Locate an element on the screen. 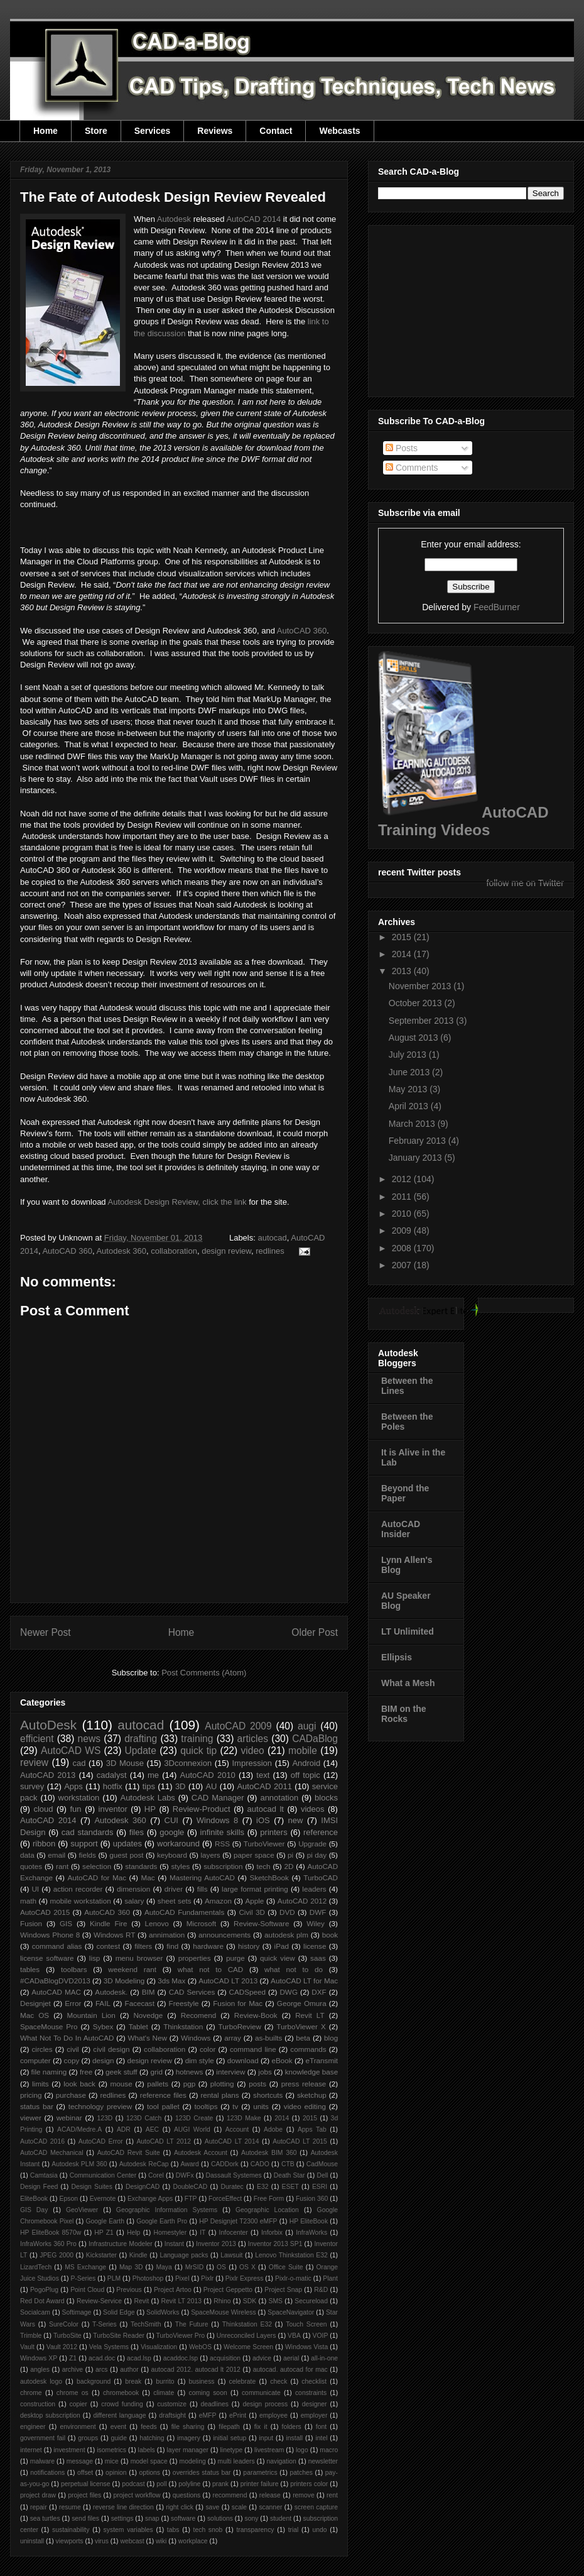  file sharing is located at coordinates (188, 2426).